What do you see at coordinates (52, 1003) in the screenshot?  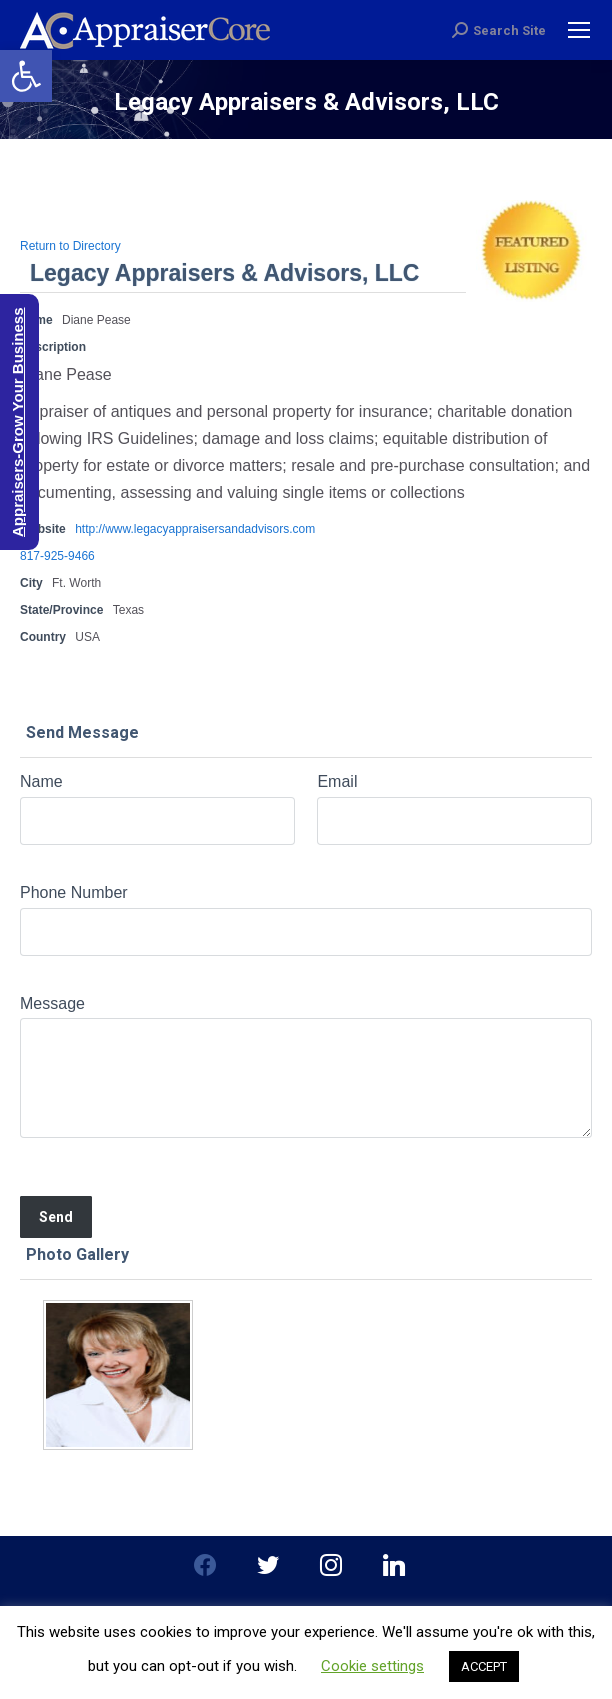 I see `Message` at bounding box center [52, 1003].